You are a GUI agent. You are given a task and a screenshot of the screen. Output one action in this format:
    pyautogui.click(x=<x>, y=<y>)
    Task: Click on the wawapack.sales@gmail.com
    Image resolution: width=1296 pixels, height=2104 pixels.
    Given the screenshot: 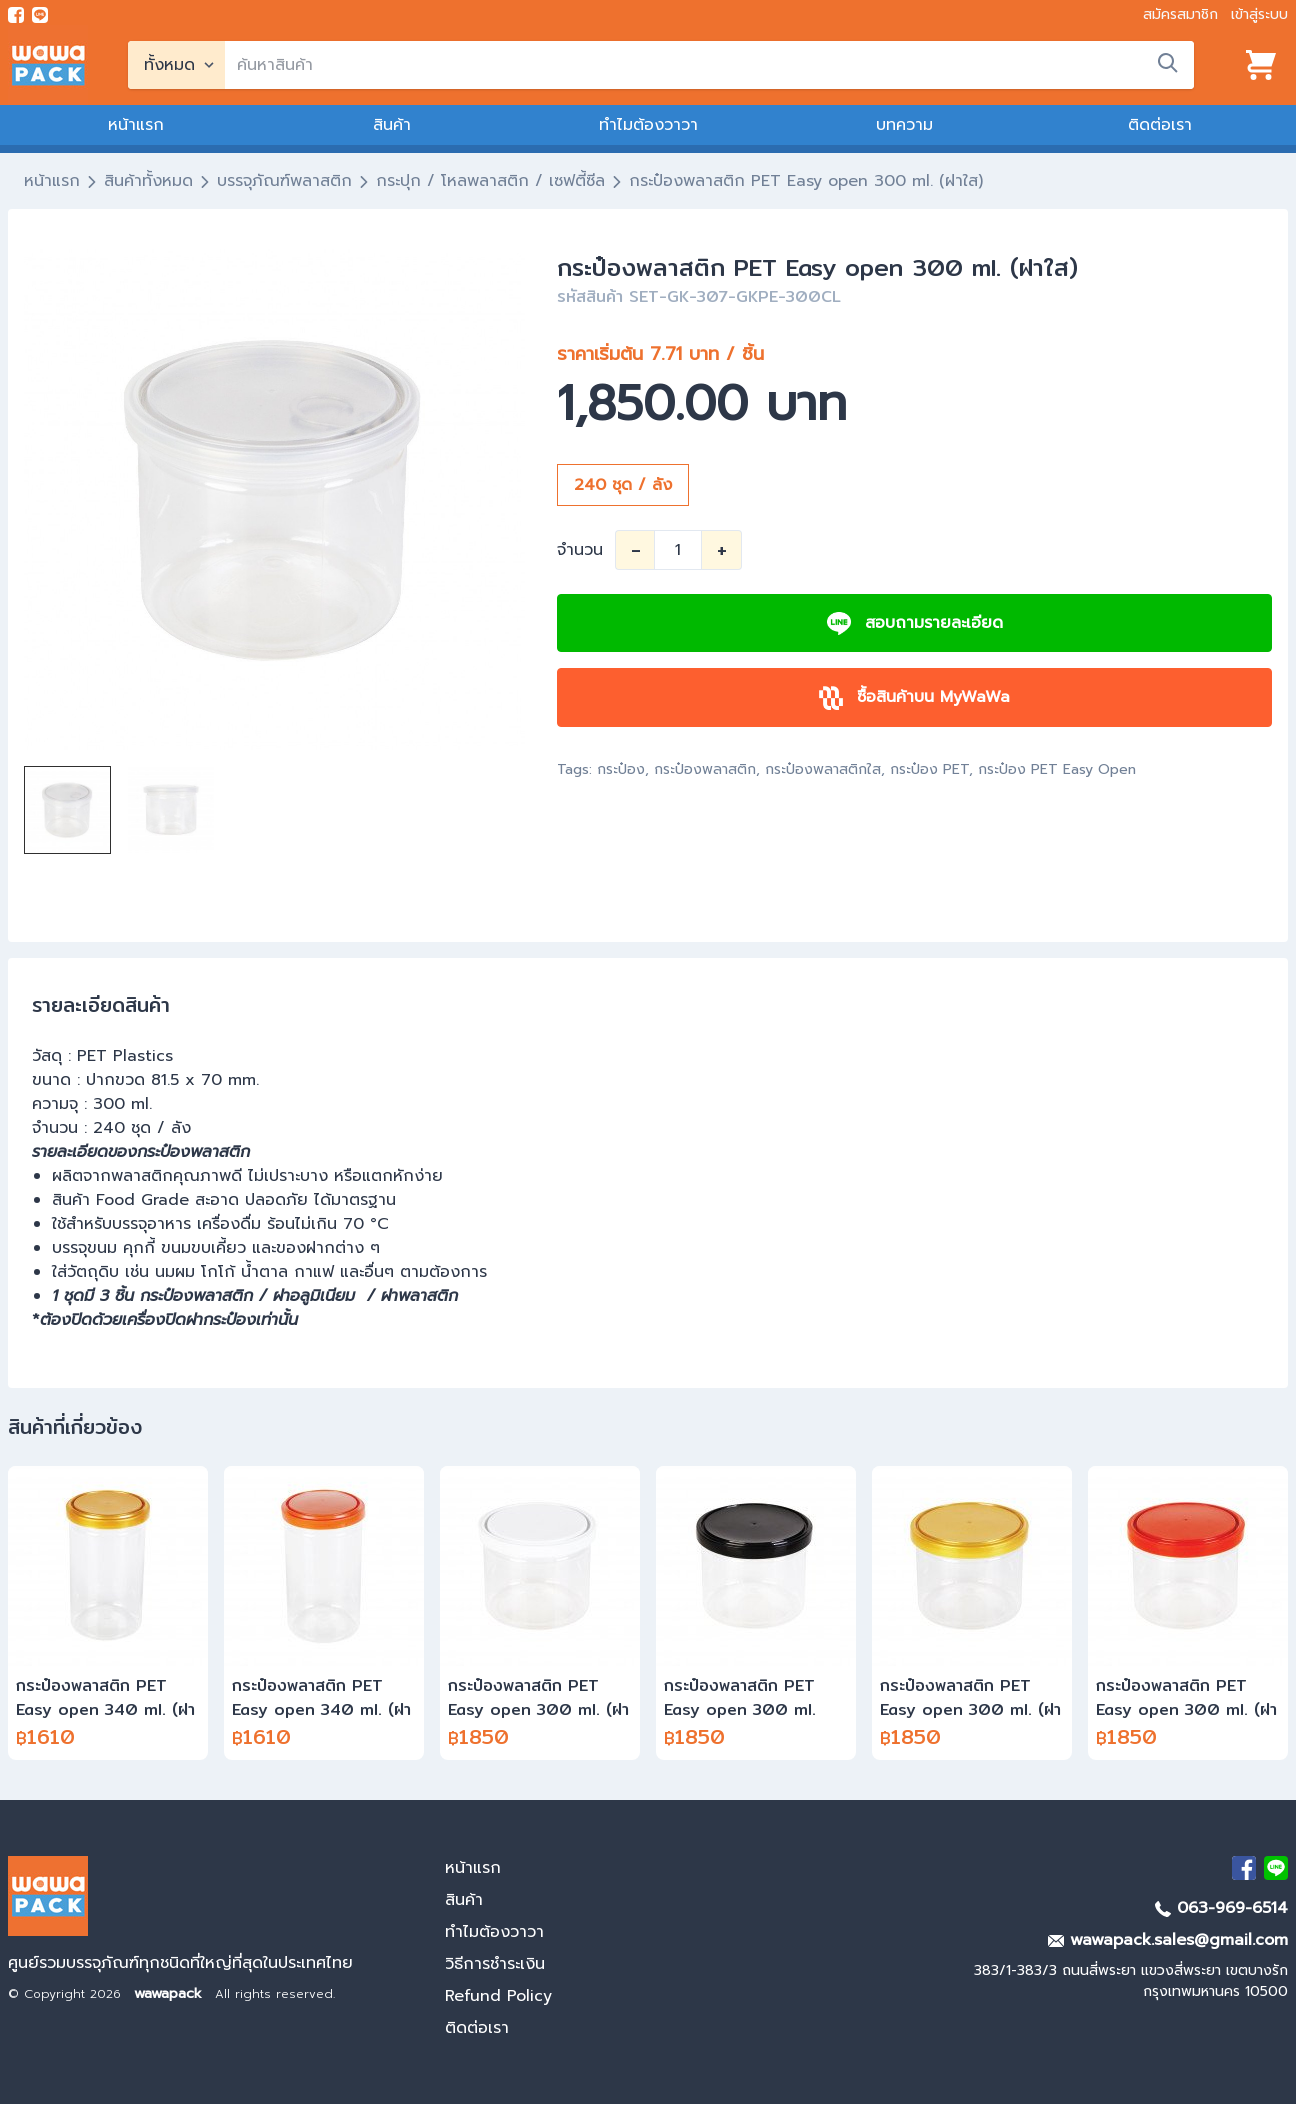 What is the action you would take?
    pyautogui.click(x=1168, y=1940)
    